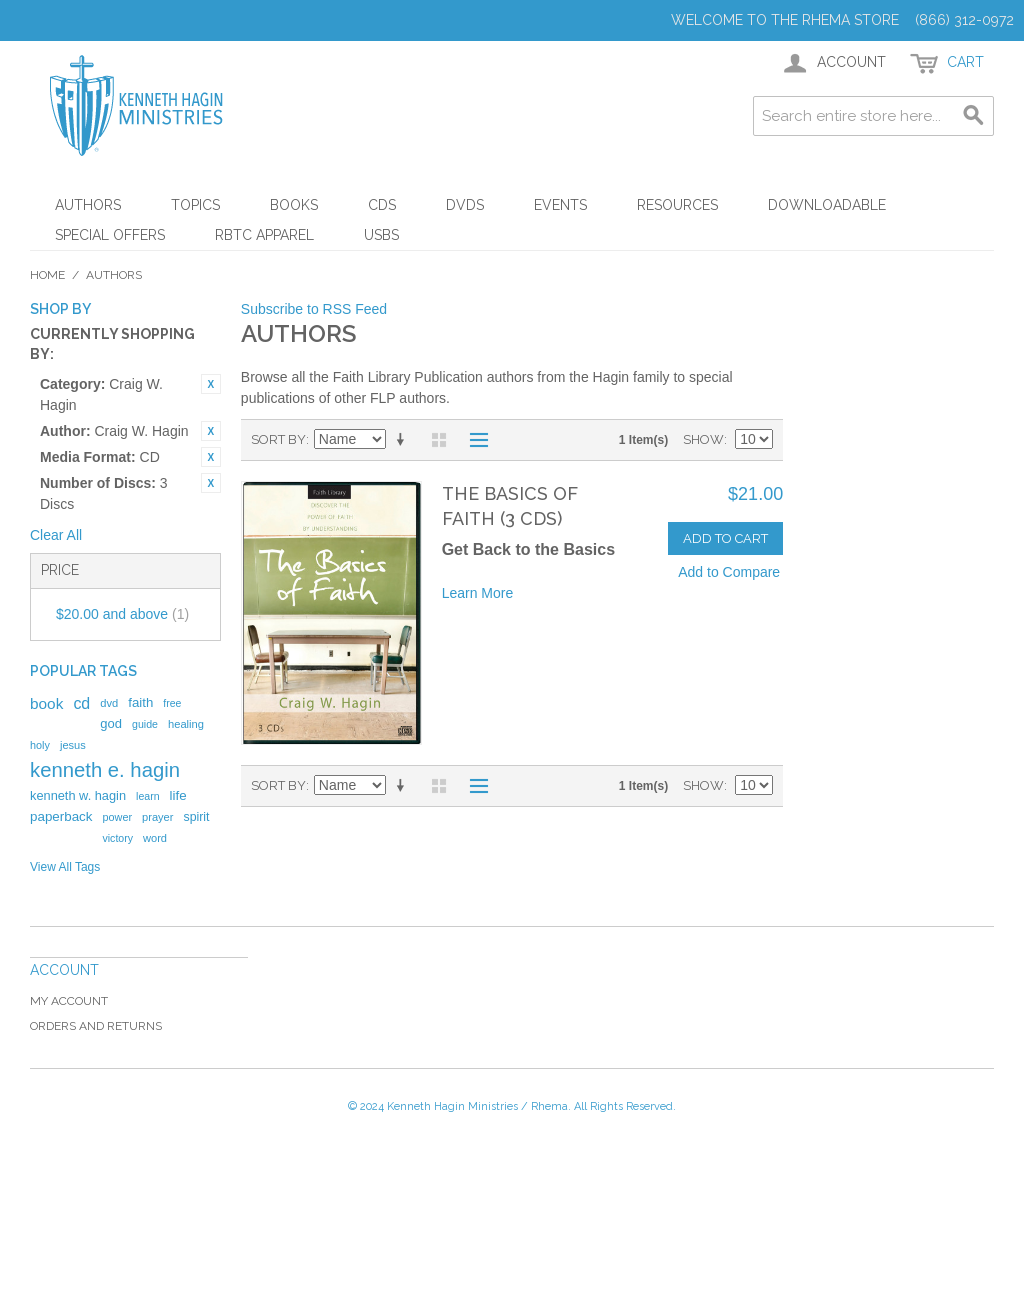 This screenshot has height=1311, width=1024. What do you see at coordinates (61, 816) in the screenshot?
I see `paperback` at bounding box center [61, 816].